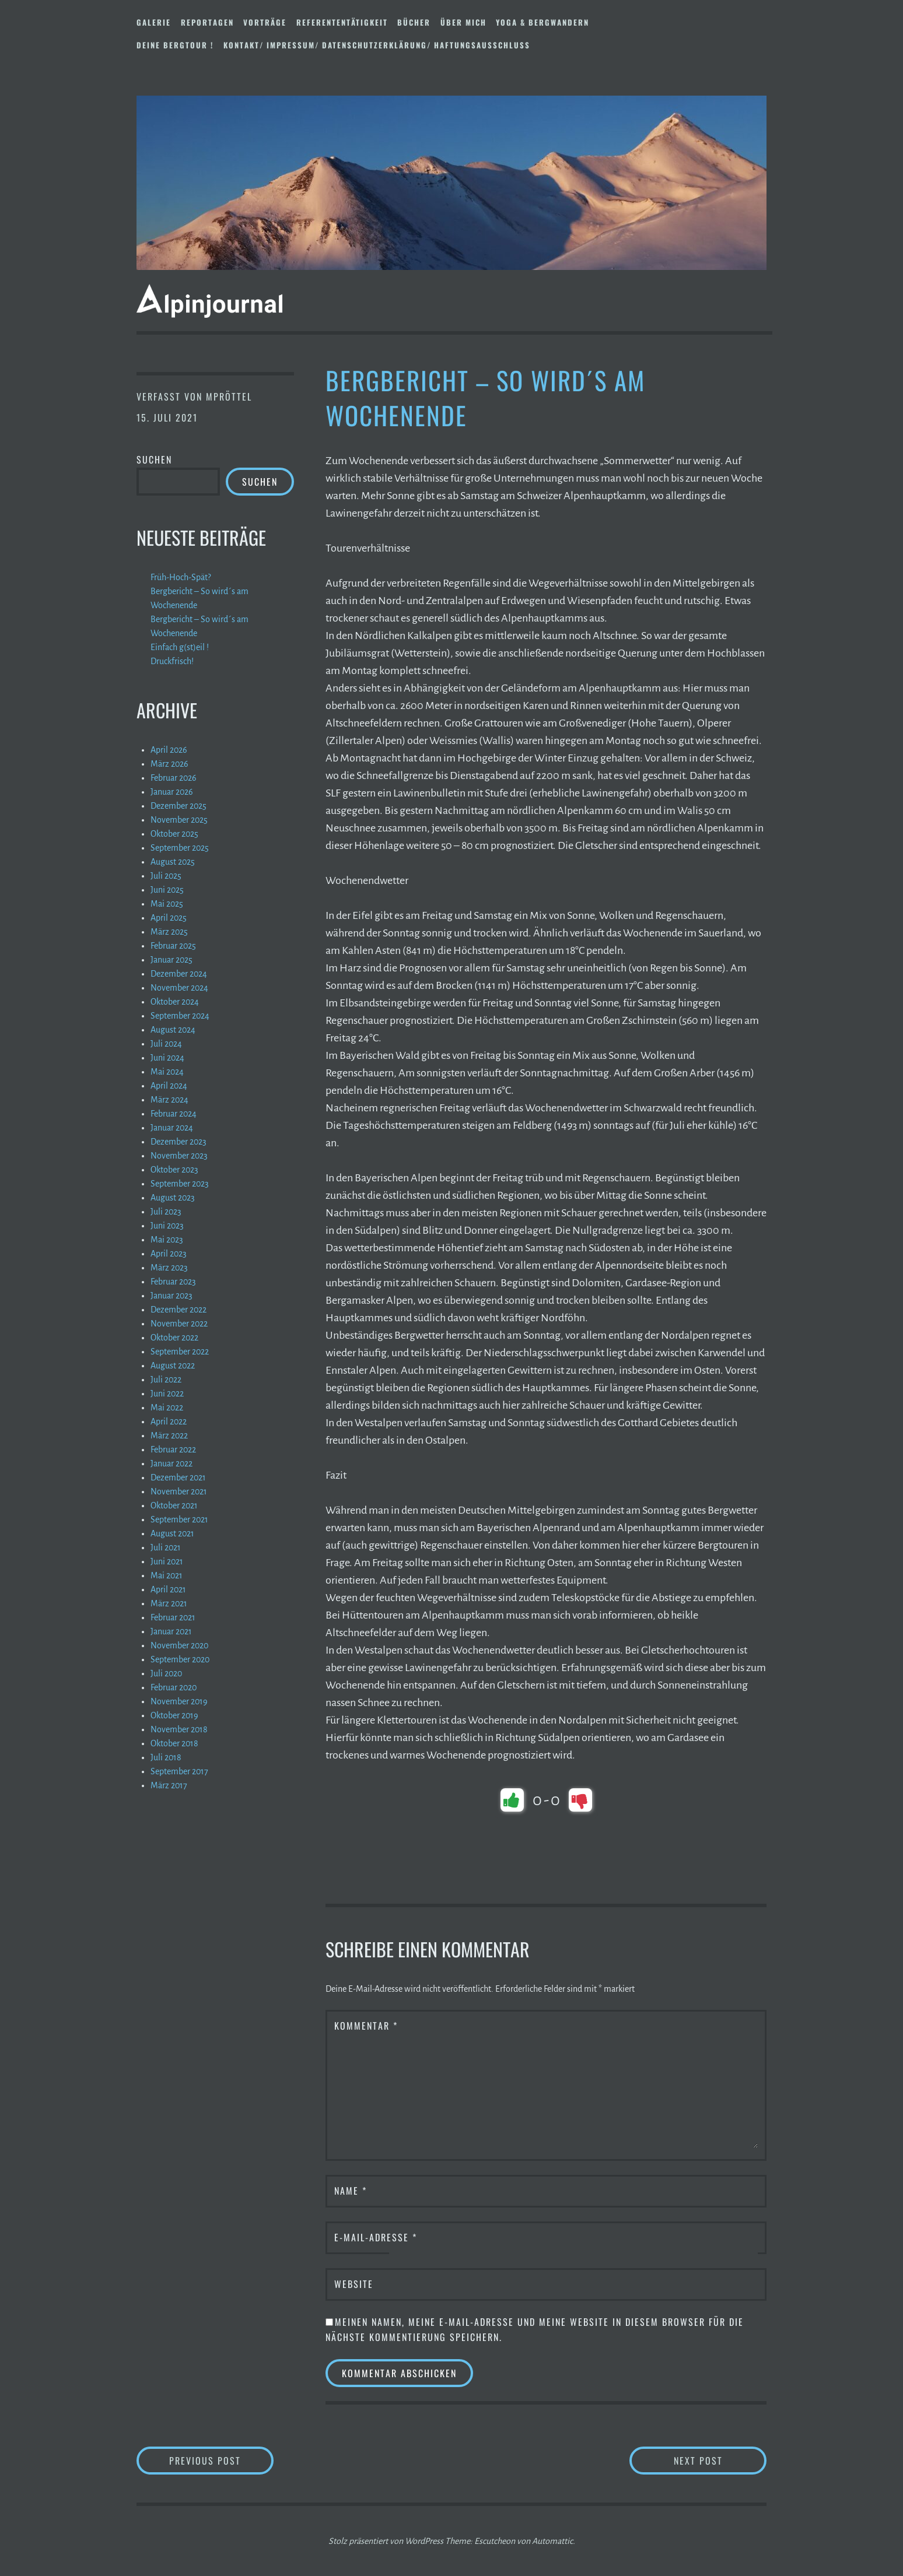  Describe the element at coordinates (179, 987) in the screenshot. I see `November 2024` at that location.